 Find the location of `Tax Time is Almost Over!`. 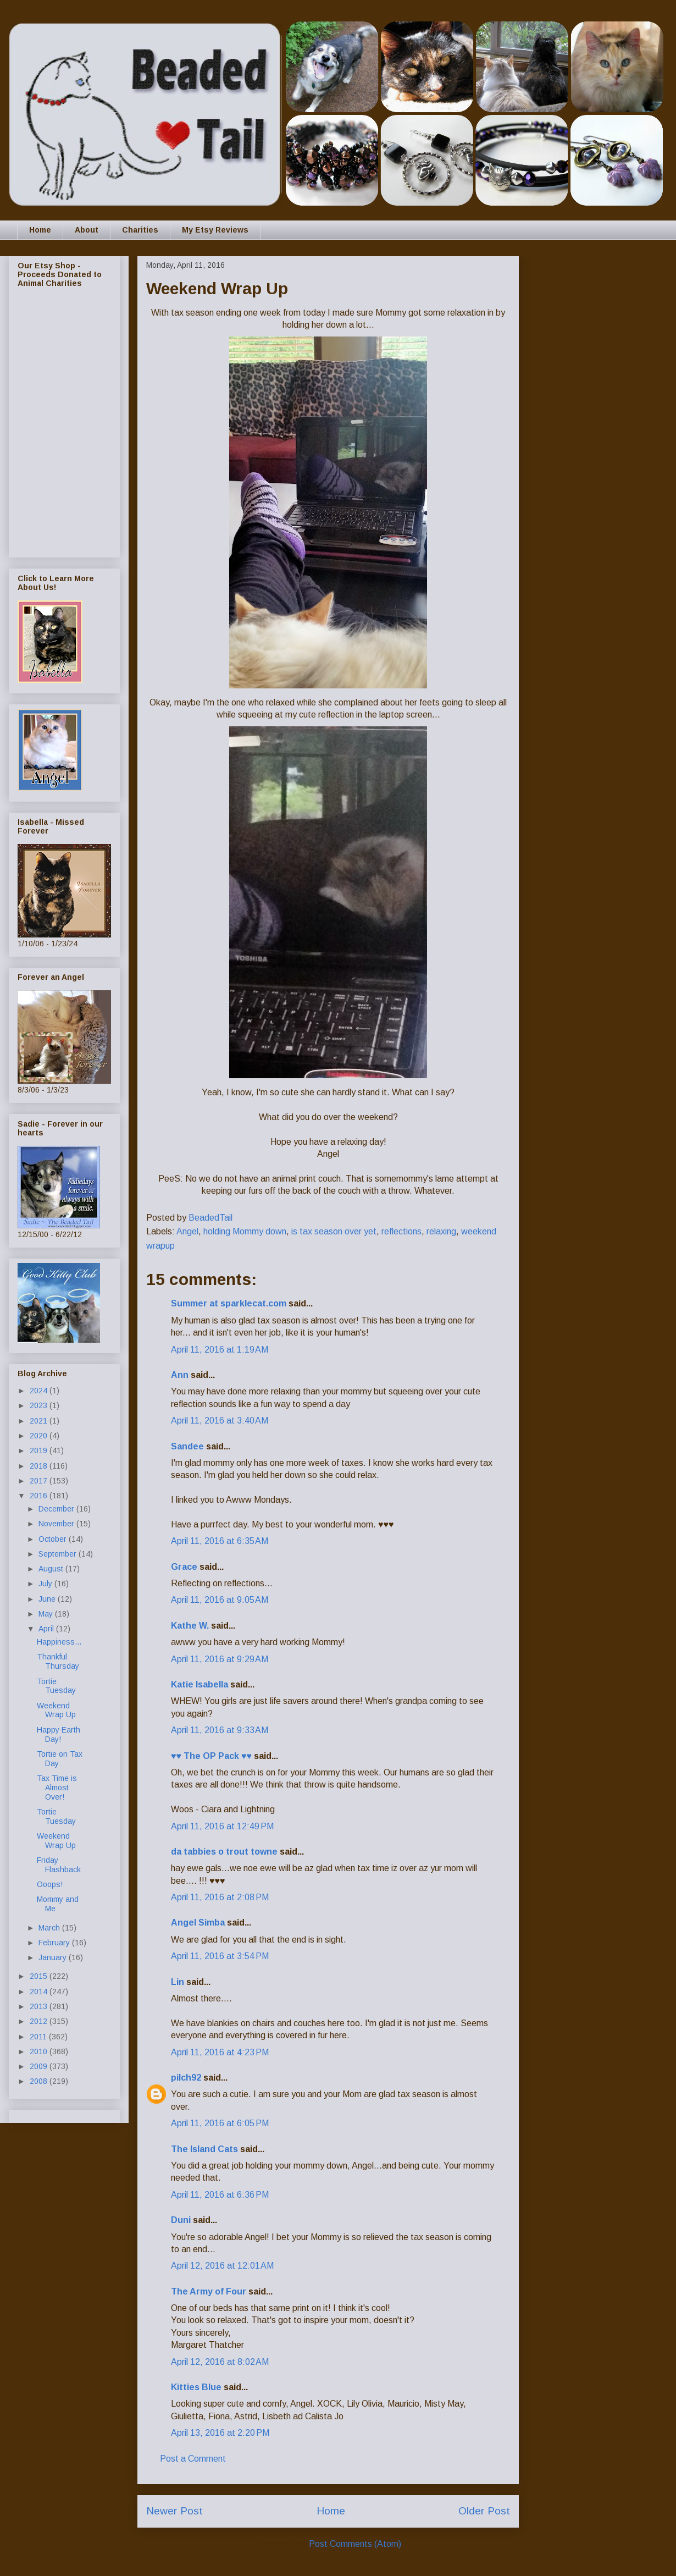

Tax Time is Almost Over! is located at coordinates (57, 1787).